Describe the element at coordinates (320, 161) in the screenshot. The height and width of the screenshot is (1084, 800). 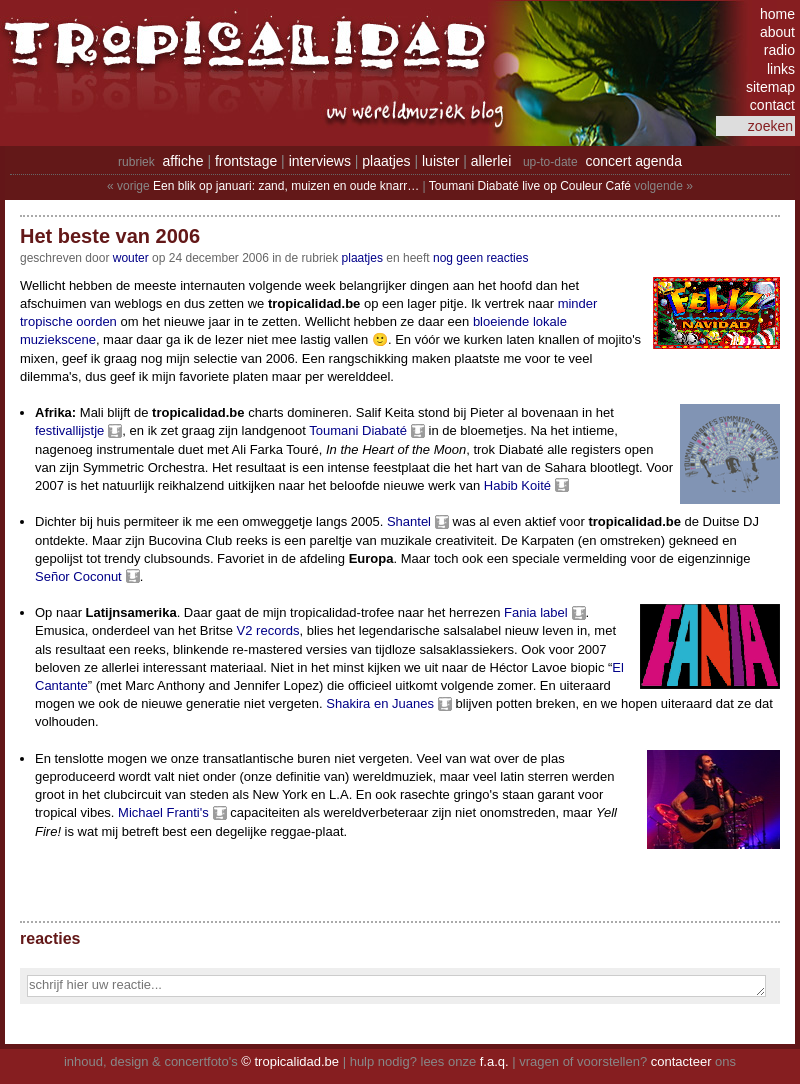
I see `interviews` at that location.